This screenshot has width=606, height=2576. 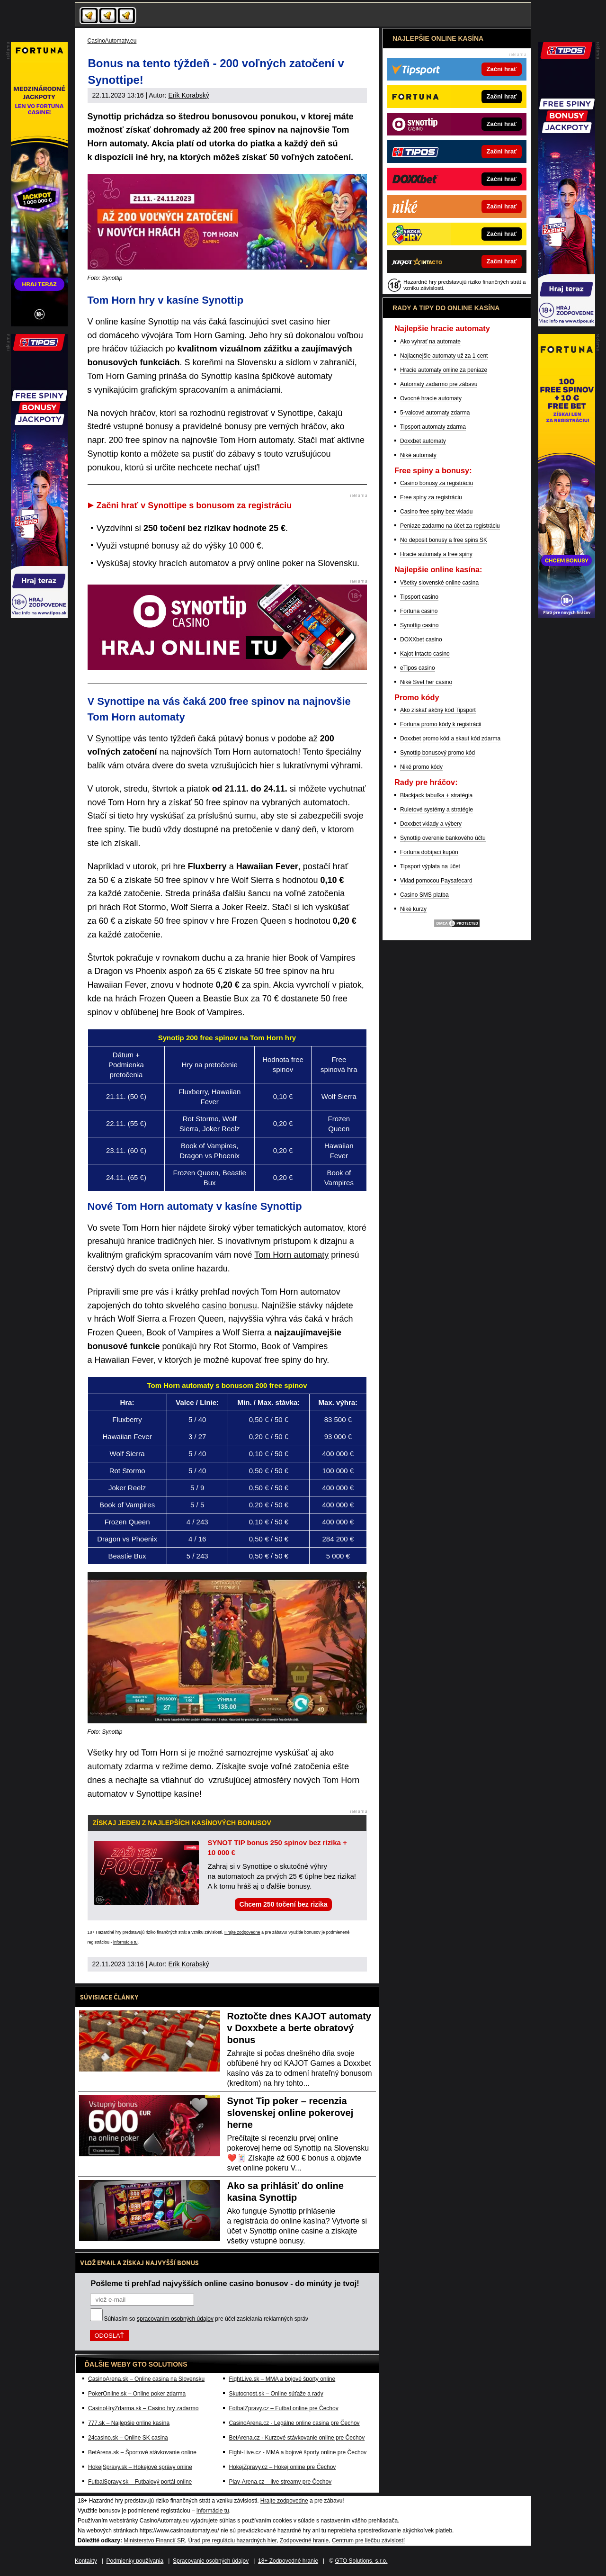 What do you see at coordinates (276, 2393) in the screenshot?
I see `Skutocnost.sk – Online súťaže a rady` at bounding box center [276, 2393].